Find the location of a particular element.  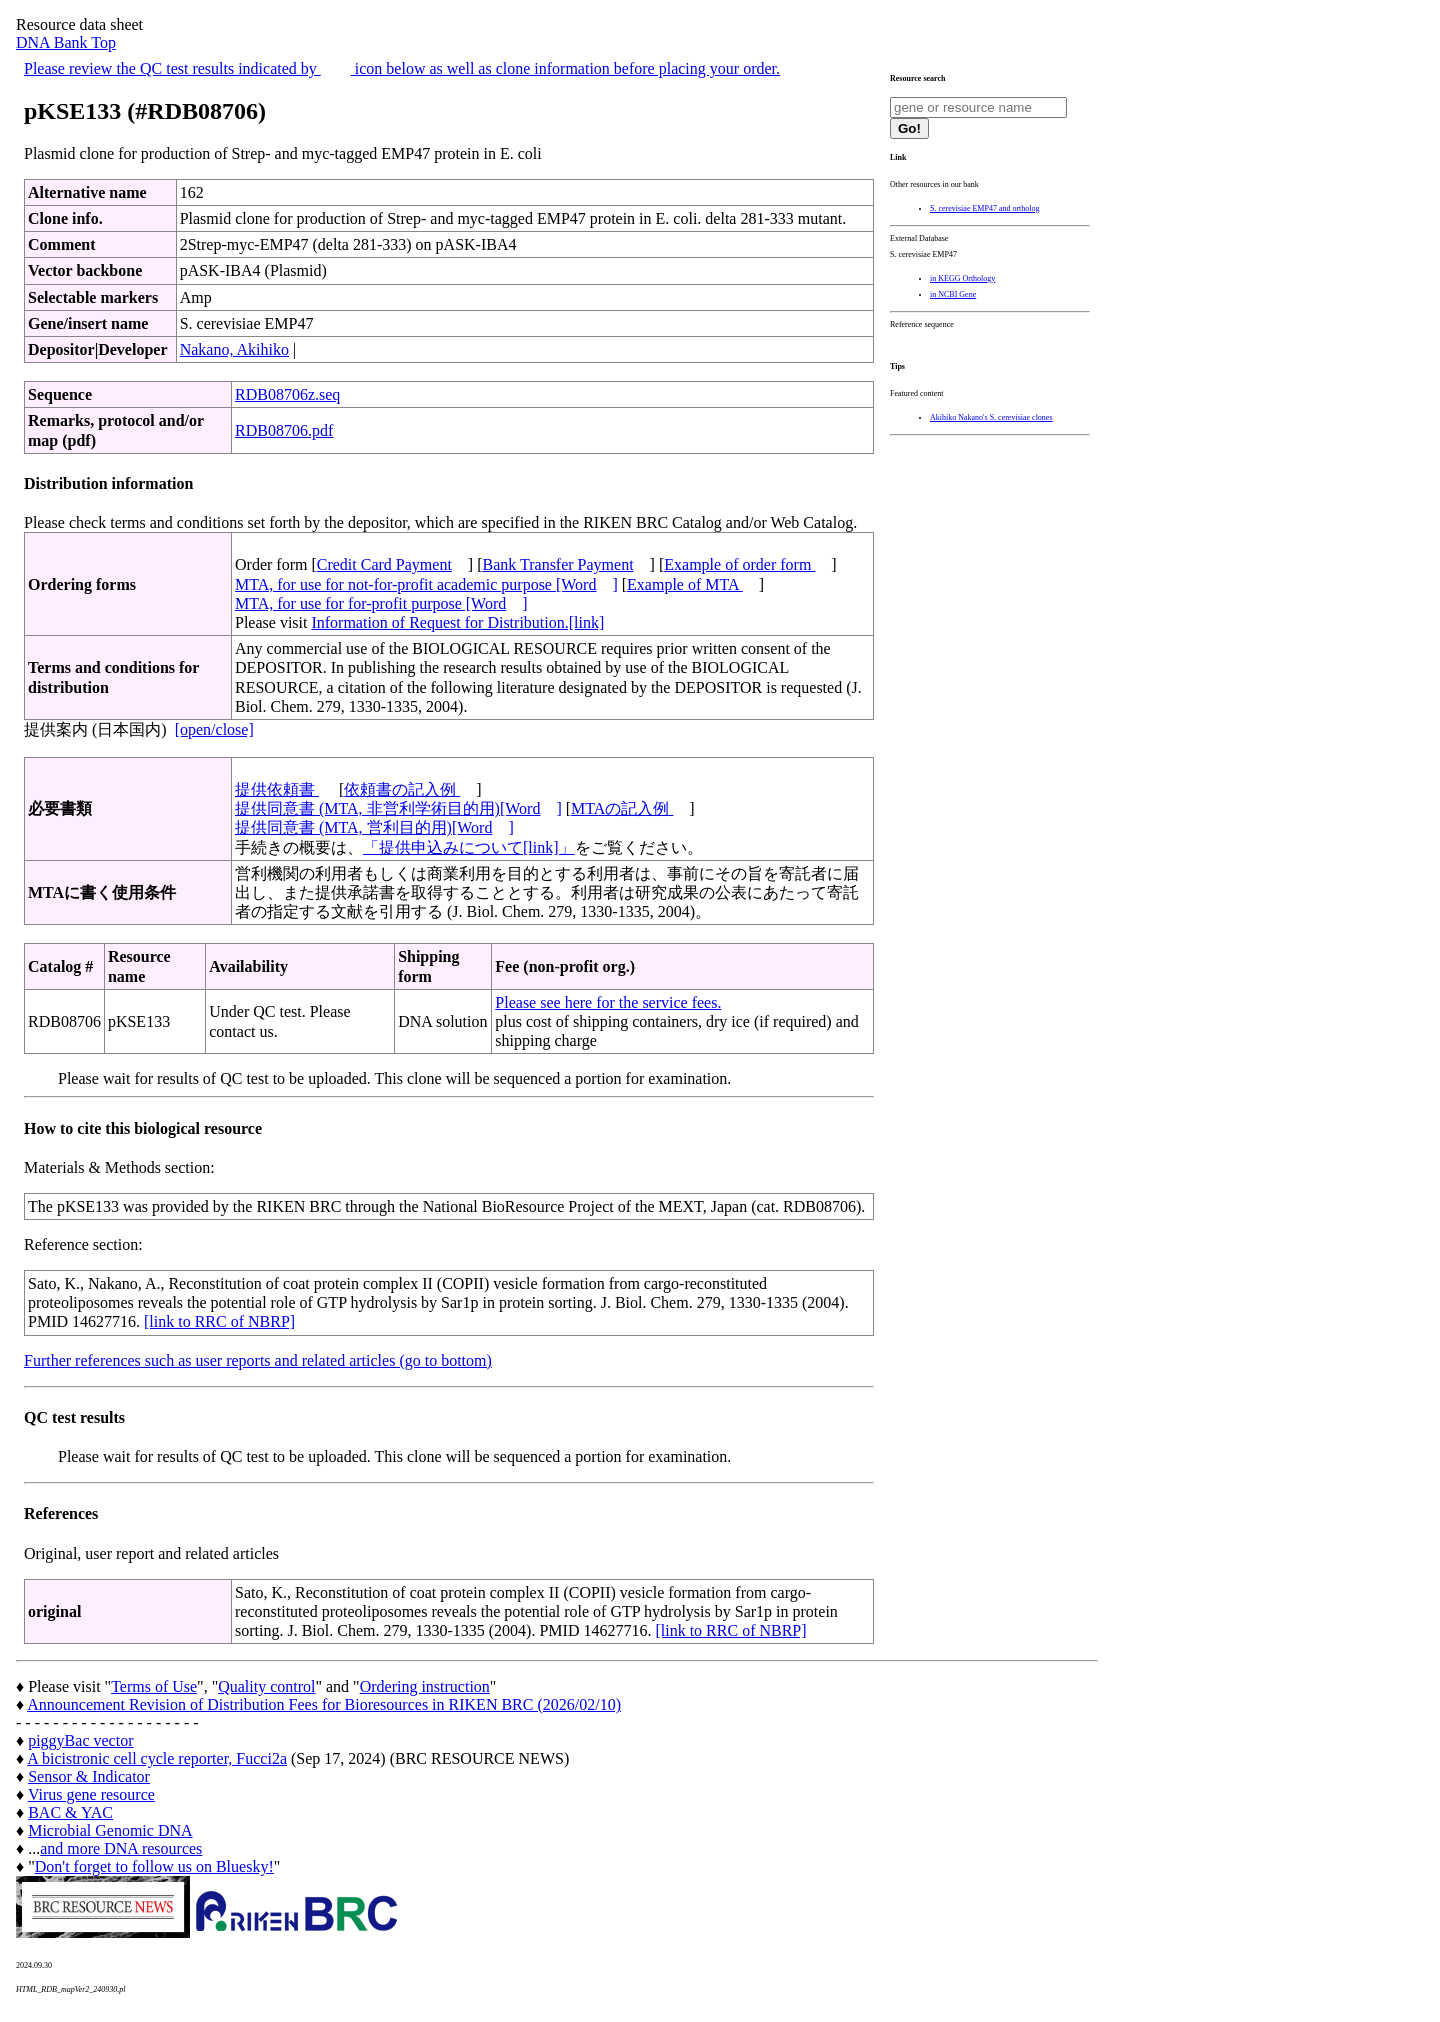

MTAの記入例 is located at coordinates (622, 808).